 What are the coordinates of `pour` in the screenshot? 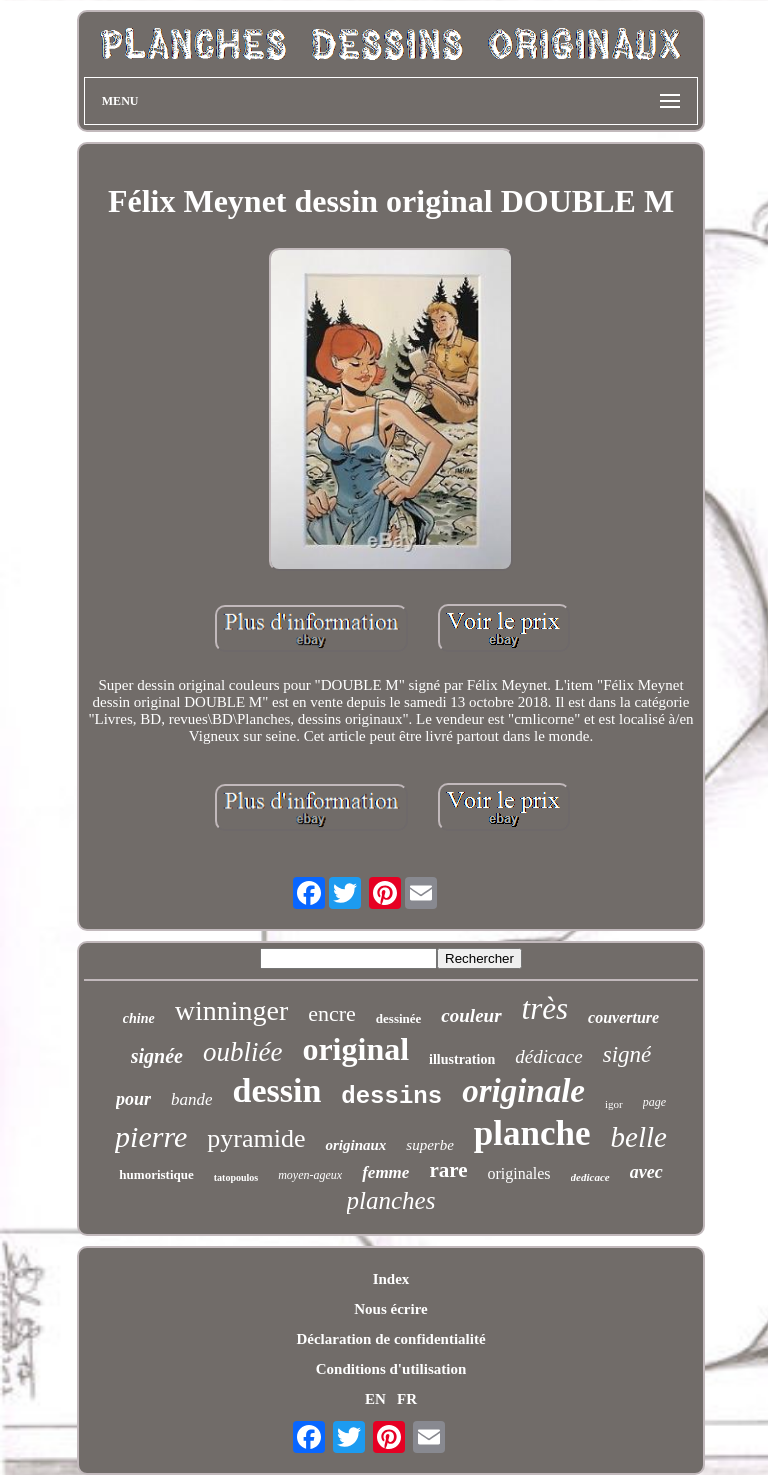 It's located at (133, 1099).